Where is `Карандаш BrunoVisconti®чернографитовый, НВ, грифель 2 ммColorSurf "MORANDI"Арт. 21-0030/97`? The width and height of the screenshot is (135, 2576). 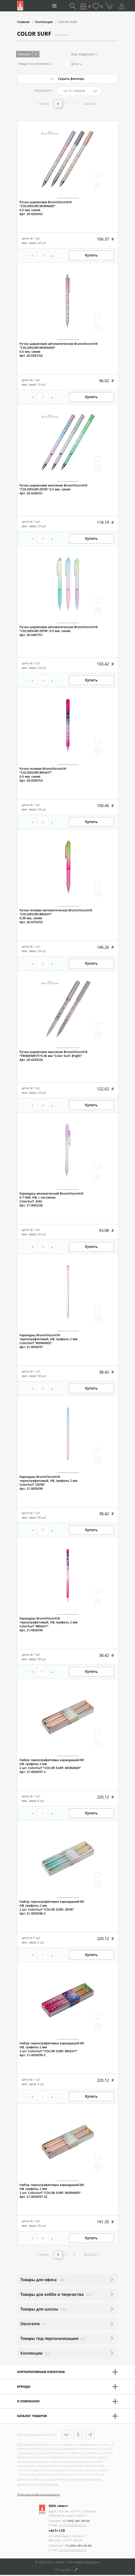 Карандаш BrunoVisconti®чернографитовый, НВ, грифель 2 ммColorSurf "MORANDI"Арт. 21-0030/97 is located at coordinates (48, 1342).